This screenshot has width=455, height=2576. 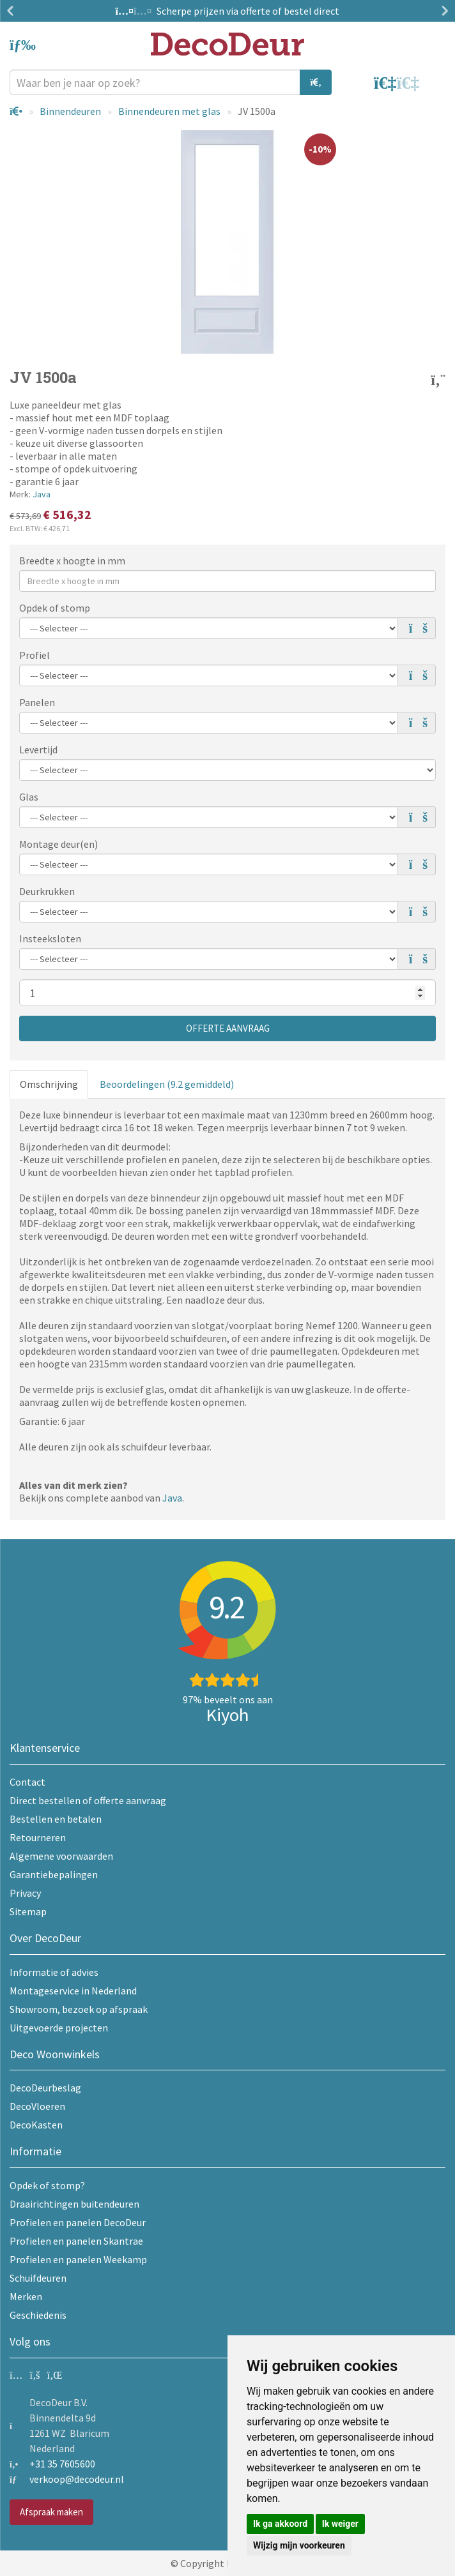 I want to click on Profielen en panelen Skantrae, so click(x=76, y=2240).